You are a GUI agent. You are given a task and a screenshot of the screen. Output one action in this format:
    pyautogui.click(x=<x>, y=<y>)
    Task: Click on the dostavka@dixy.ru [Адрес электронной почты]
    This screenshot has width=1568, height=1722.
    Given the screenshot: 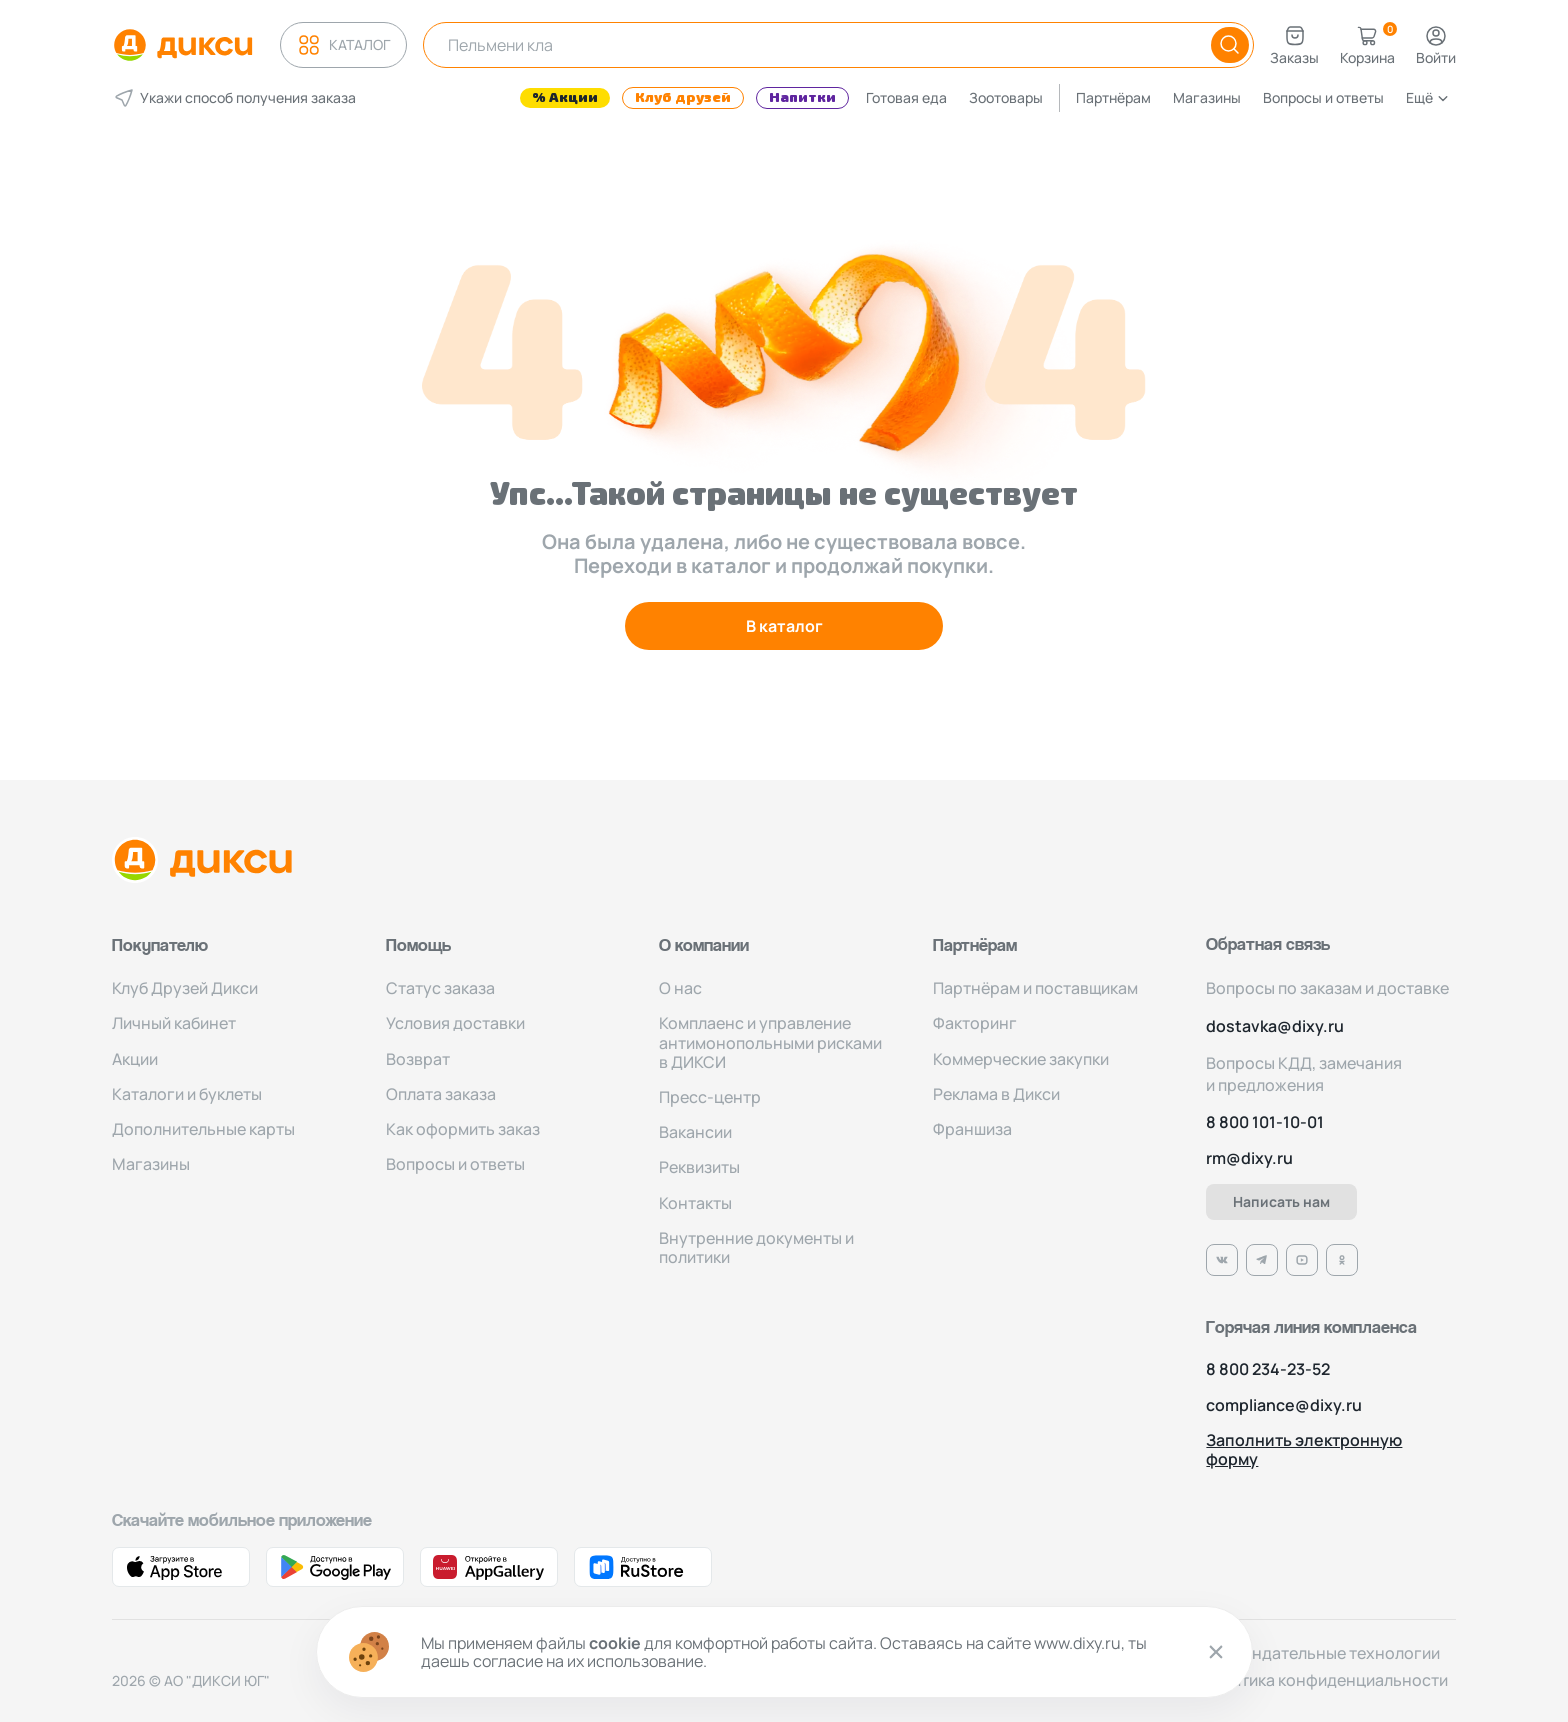 What is the action you would take?
    pyautogui.click(x=1275, y=1026)
    